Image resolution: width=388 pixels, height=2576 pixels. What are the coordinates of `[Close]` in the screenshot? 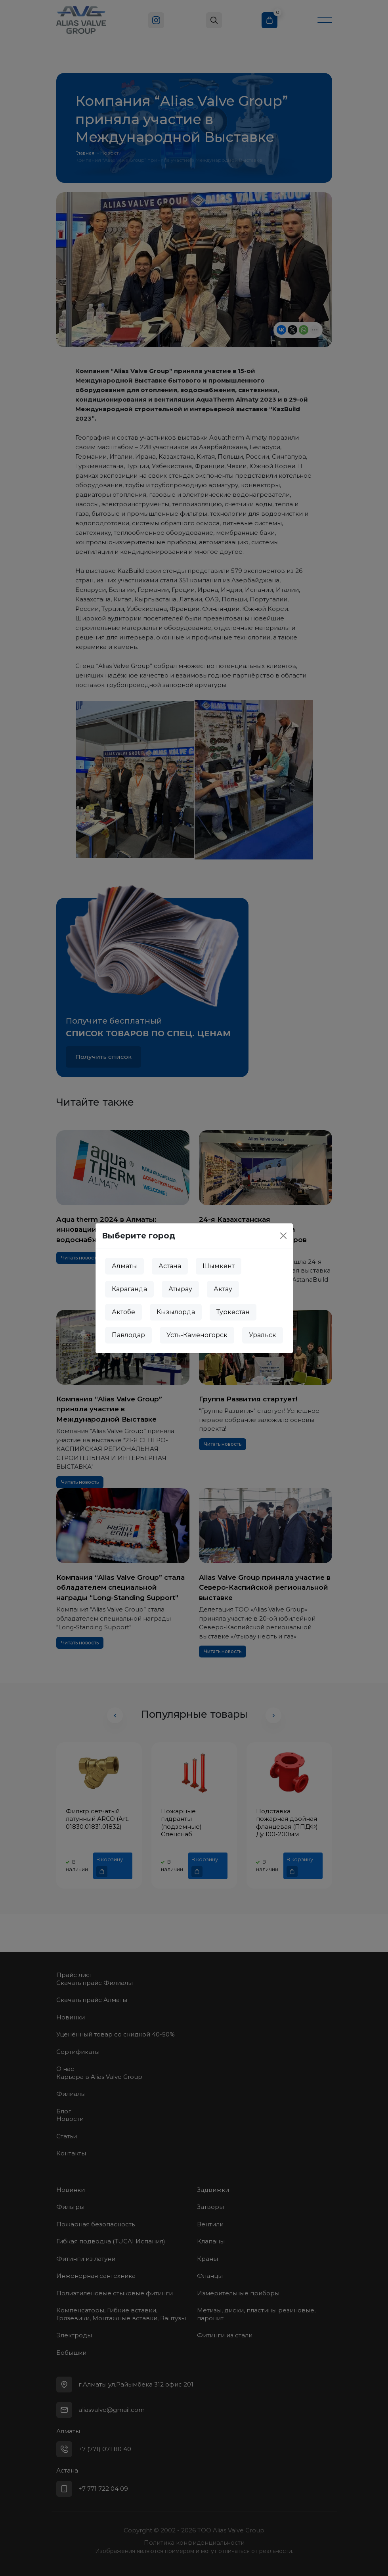 It's located at (283, 1235).